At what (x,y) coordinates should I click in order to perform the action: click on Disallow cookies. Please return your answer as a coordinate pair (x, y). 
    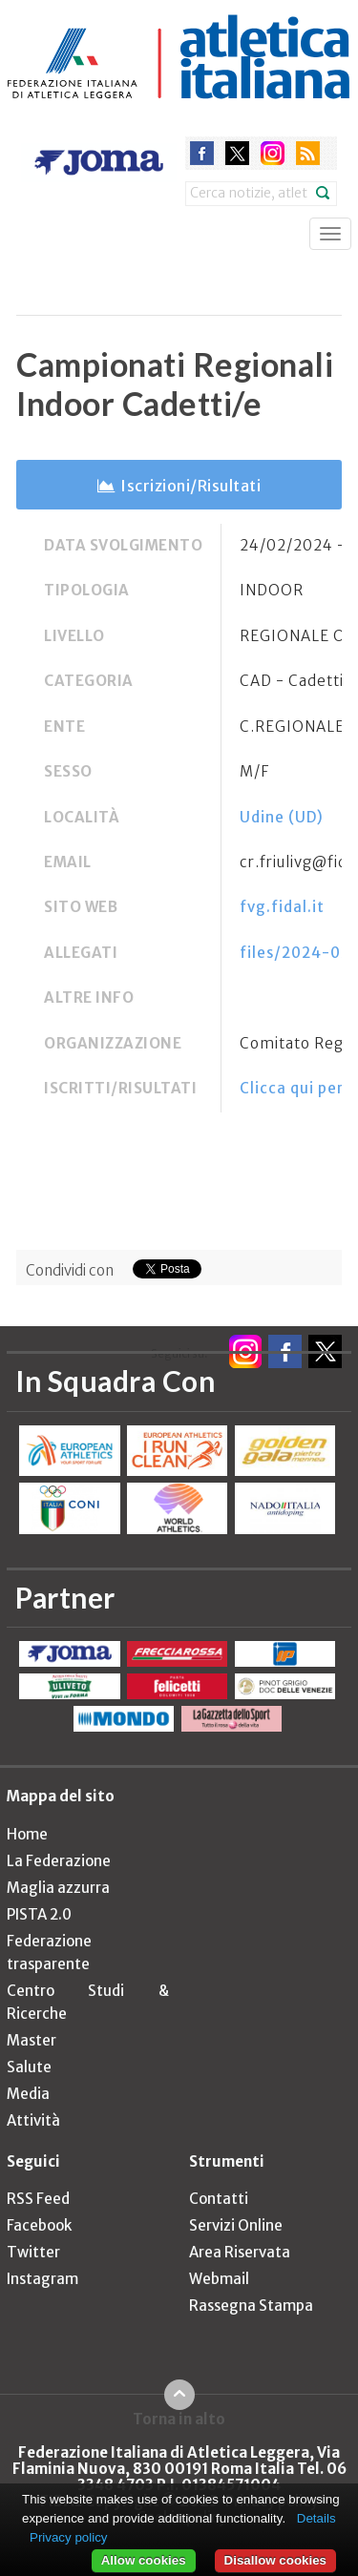
    Looking at the image, I should click on (275, 2560).